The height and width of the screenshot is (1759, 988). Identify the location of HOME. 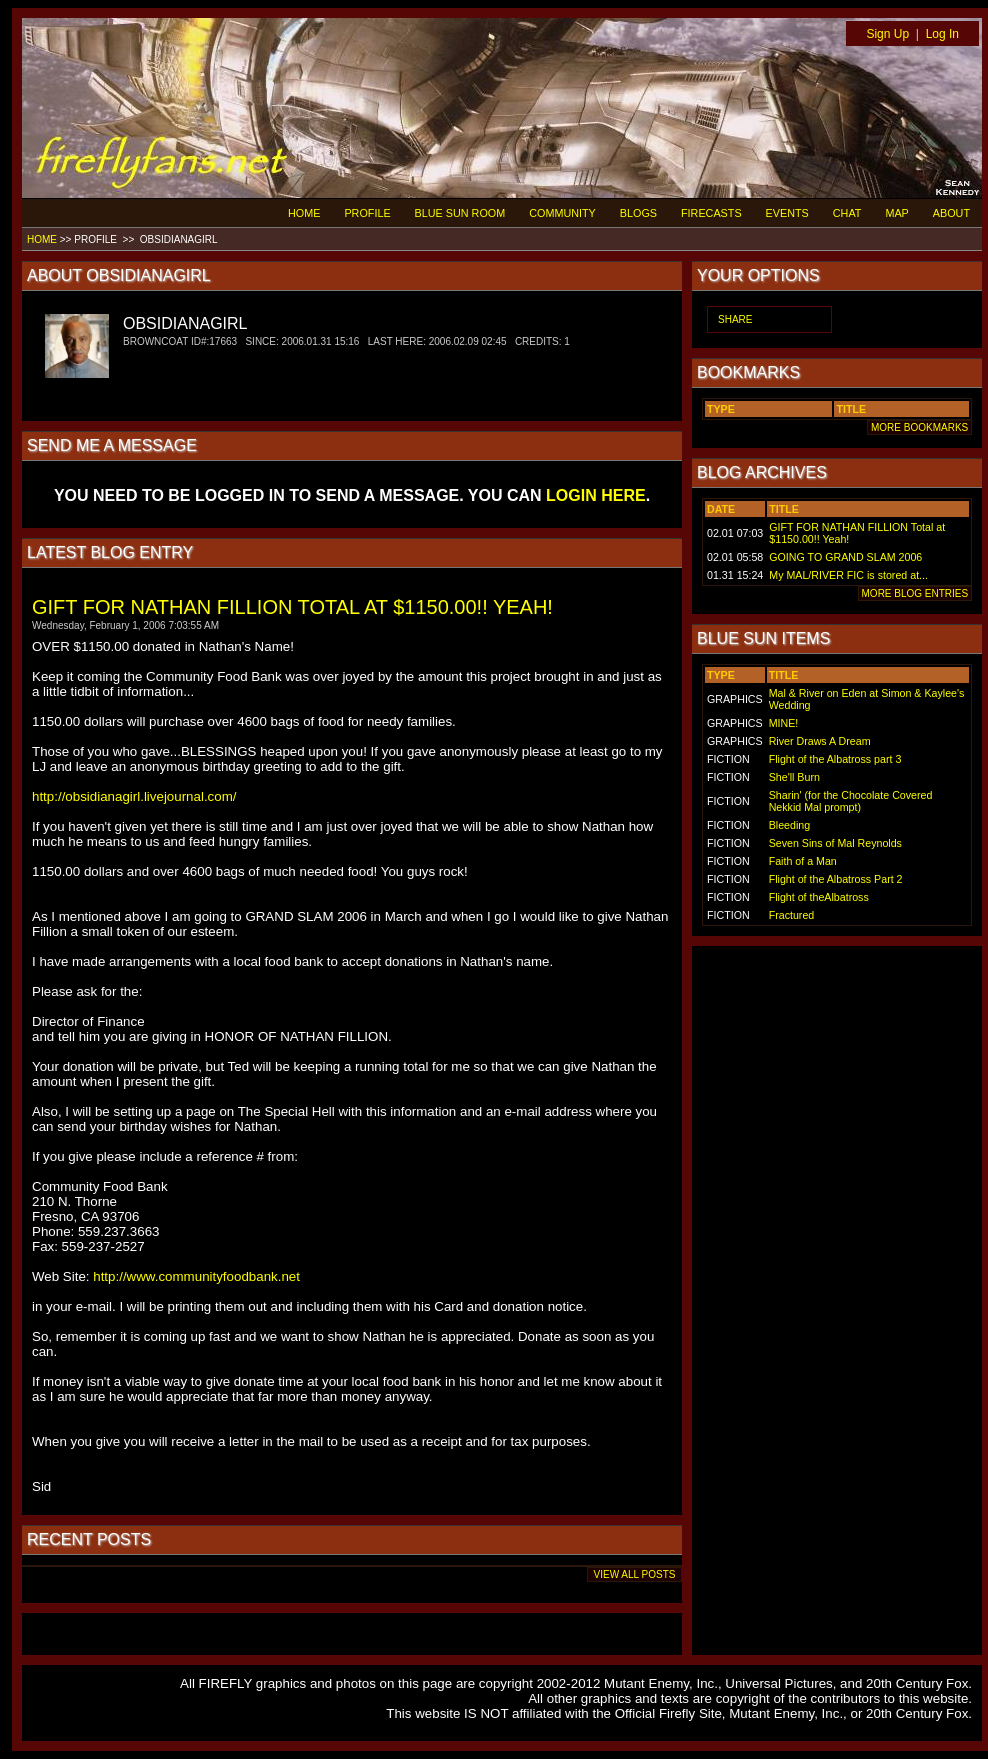
(304, 213).